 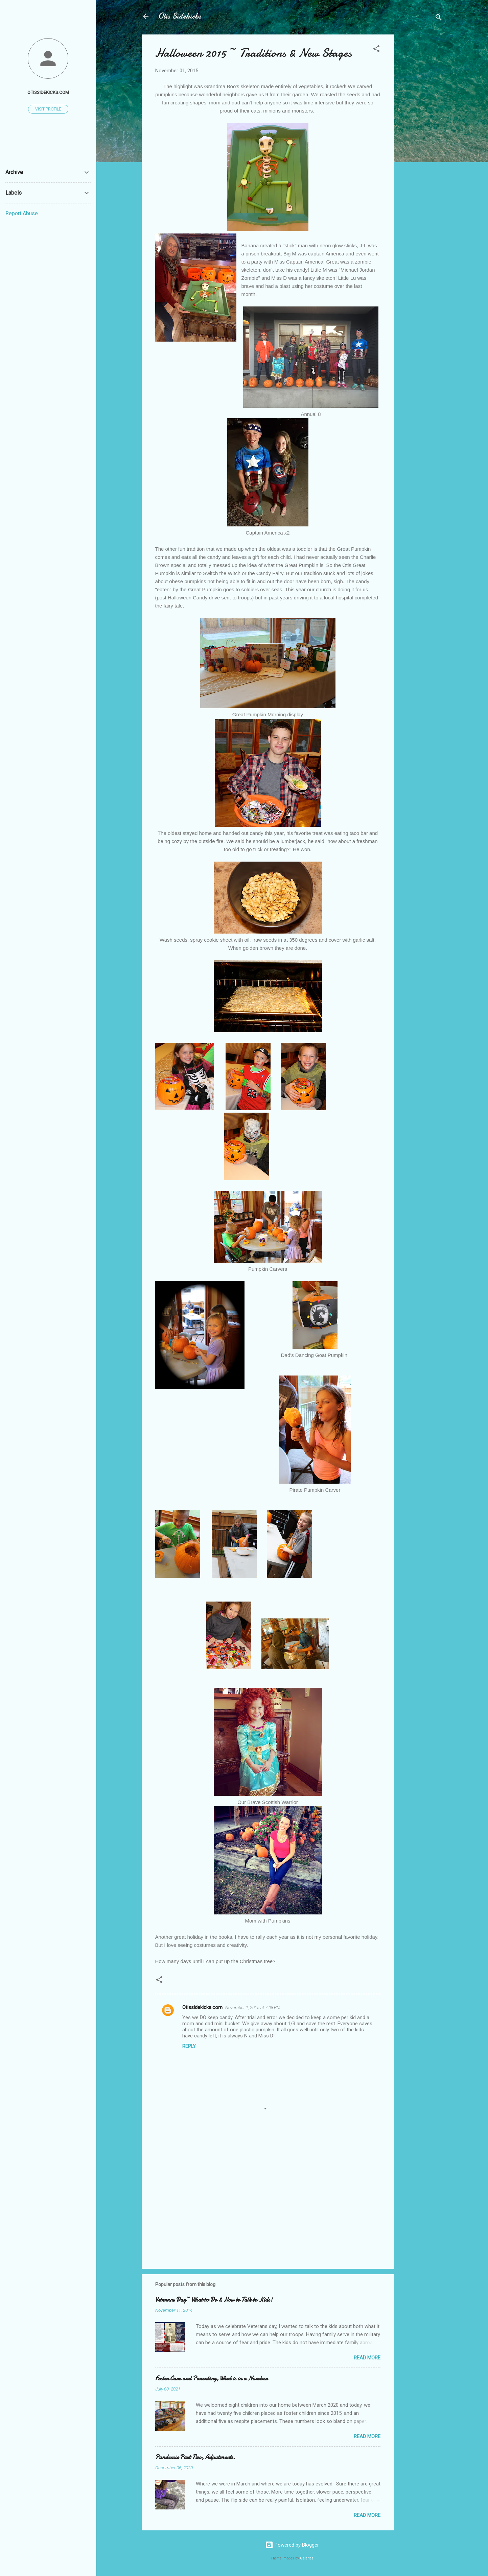 I want to click on Otissidekicks.com, so click(x=202, y=2007).